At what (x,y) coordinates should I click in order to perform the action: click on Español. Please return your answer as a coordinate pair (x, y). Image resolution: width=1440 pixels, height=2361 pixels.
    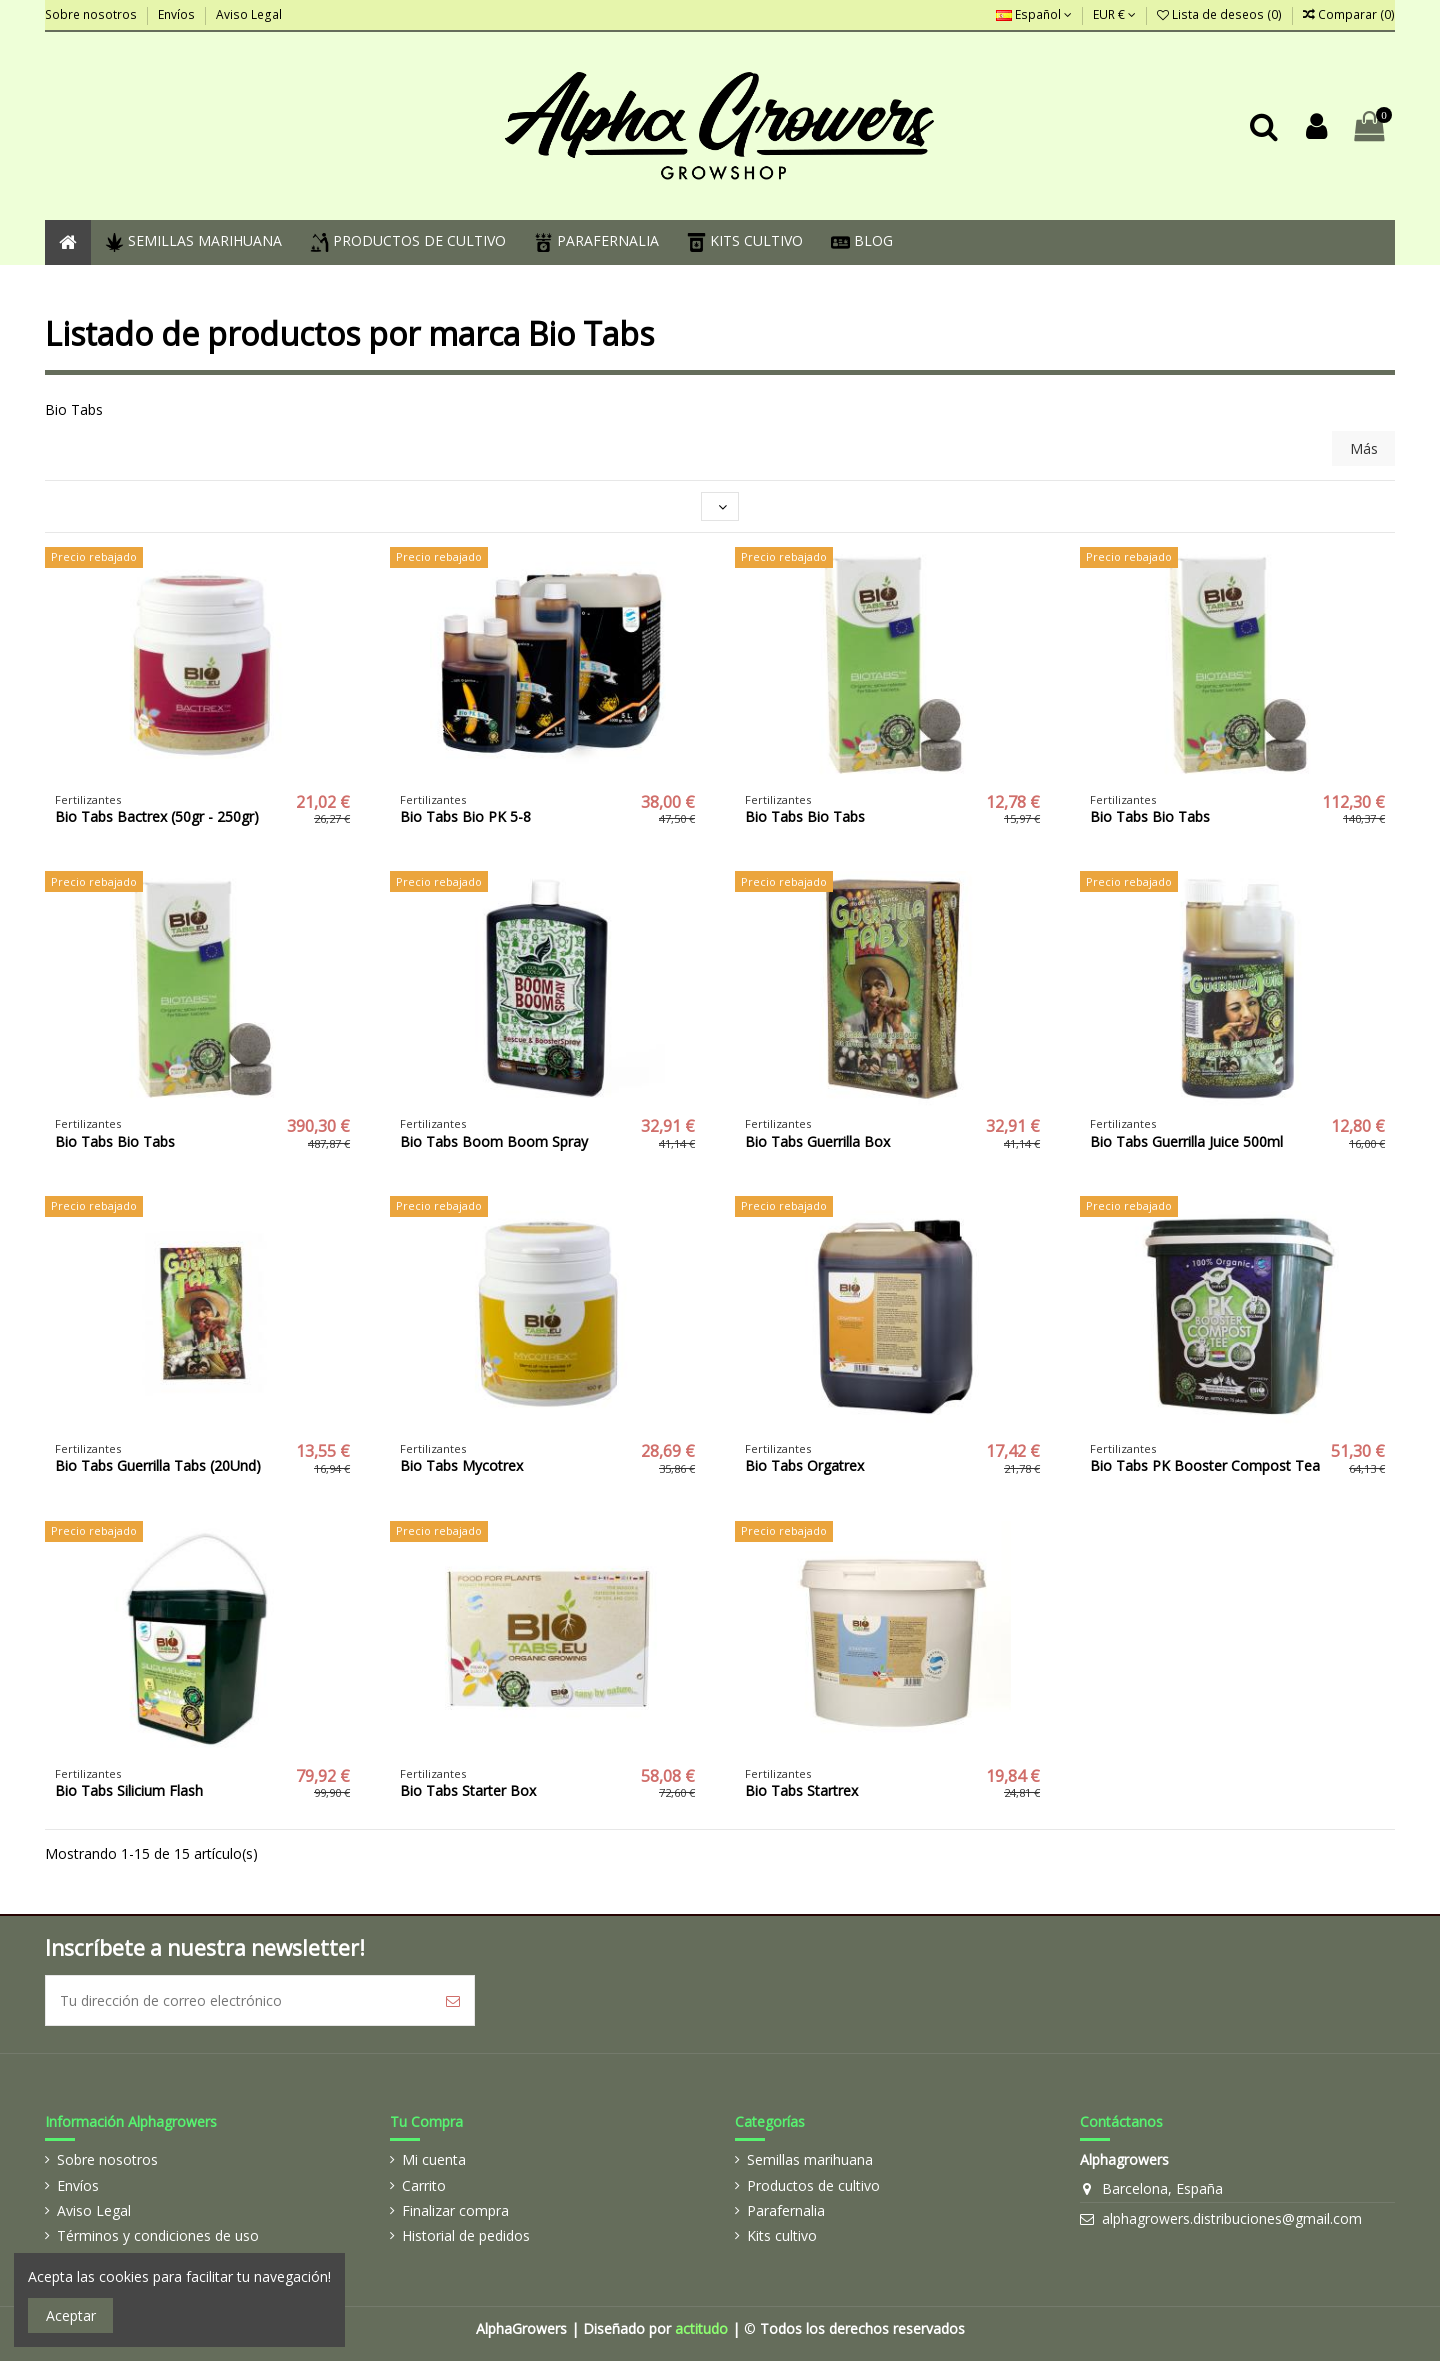
    Looking at the image, I should click on (1034, 14).